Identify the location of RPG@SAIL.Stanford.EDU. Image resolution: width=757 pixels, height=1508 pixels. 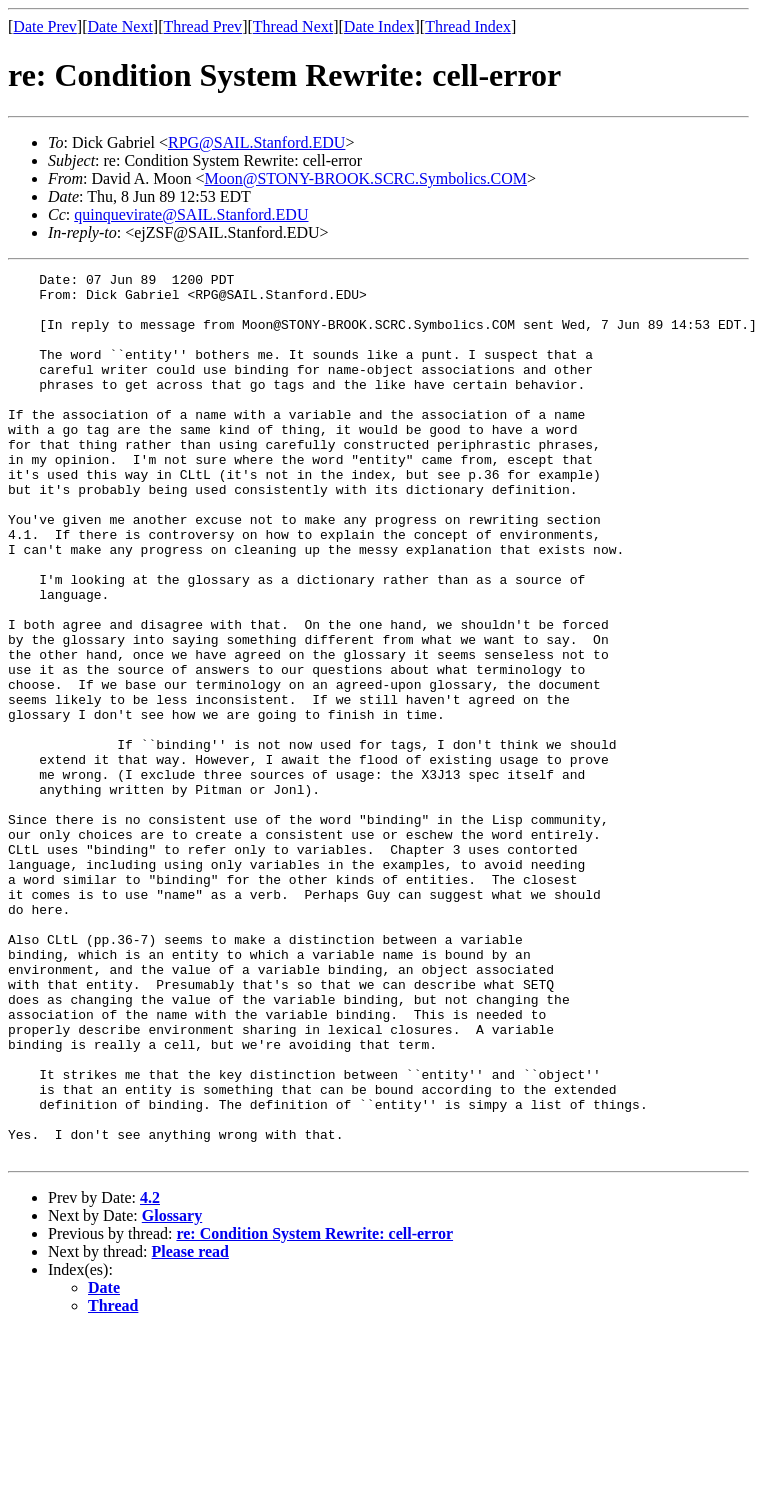
(256, 142).